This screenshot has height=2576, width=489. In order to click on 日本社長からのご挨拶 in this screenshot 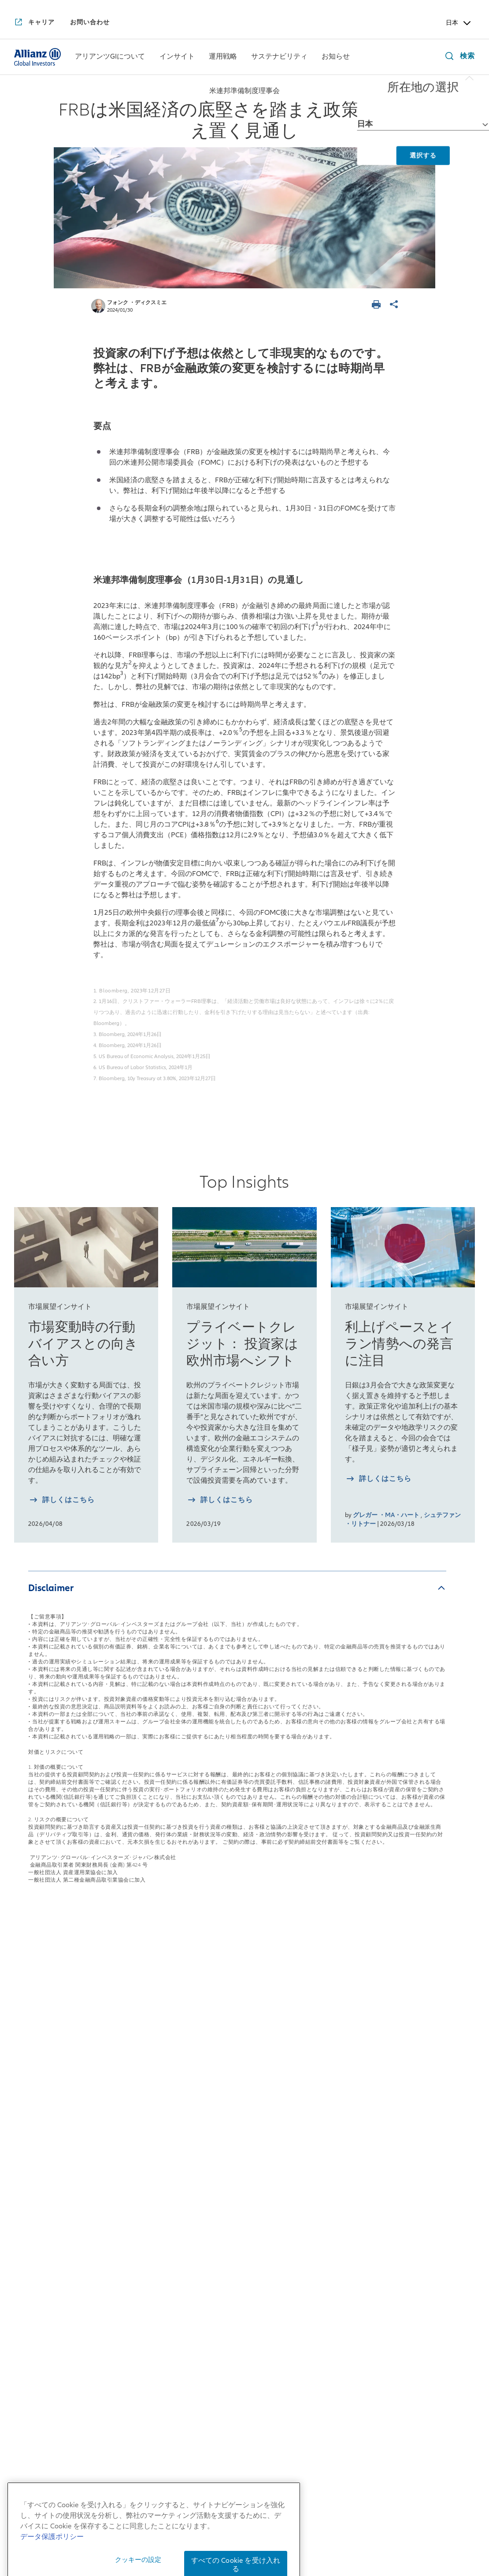, I will do `click(51, 2072)`.